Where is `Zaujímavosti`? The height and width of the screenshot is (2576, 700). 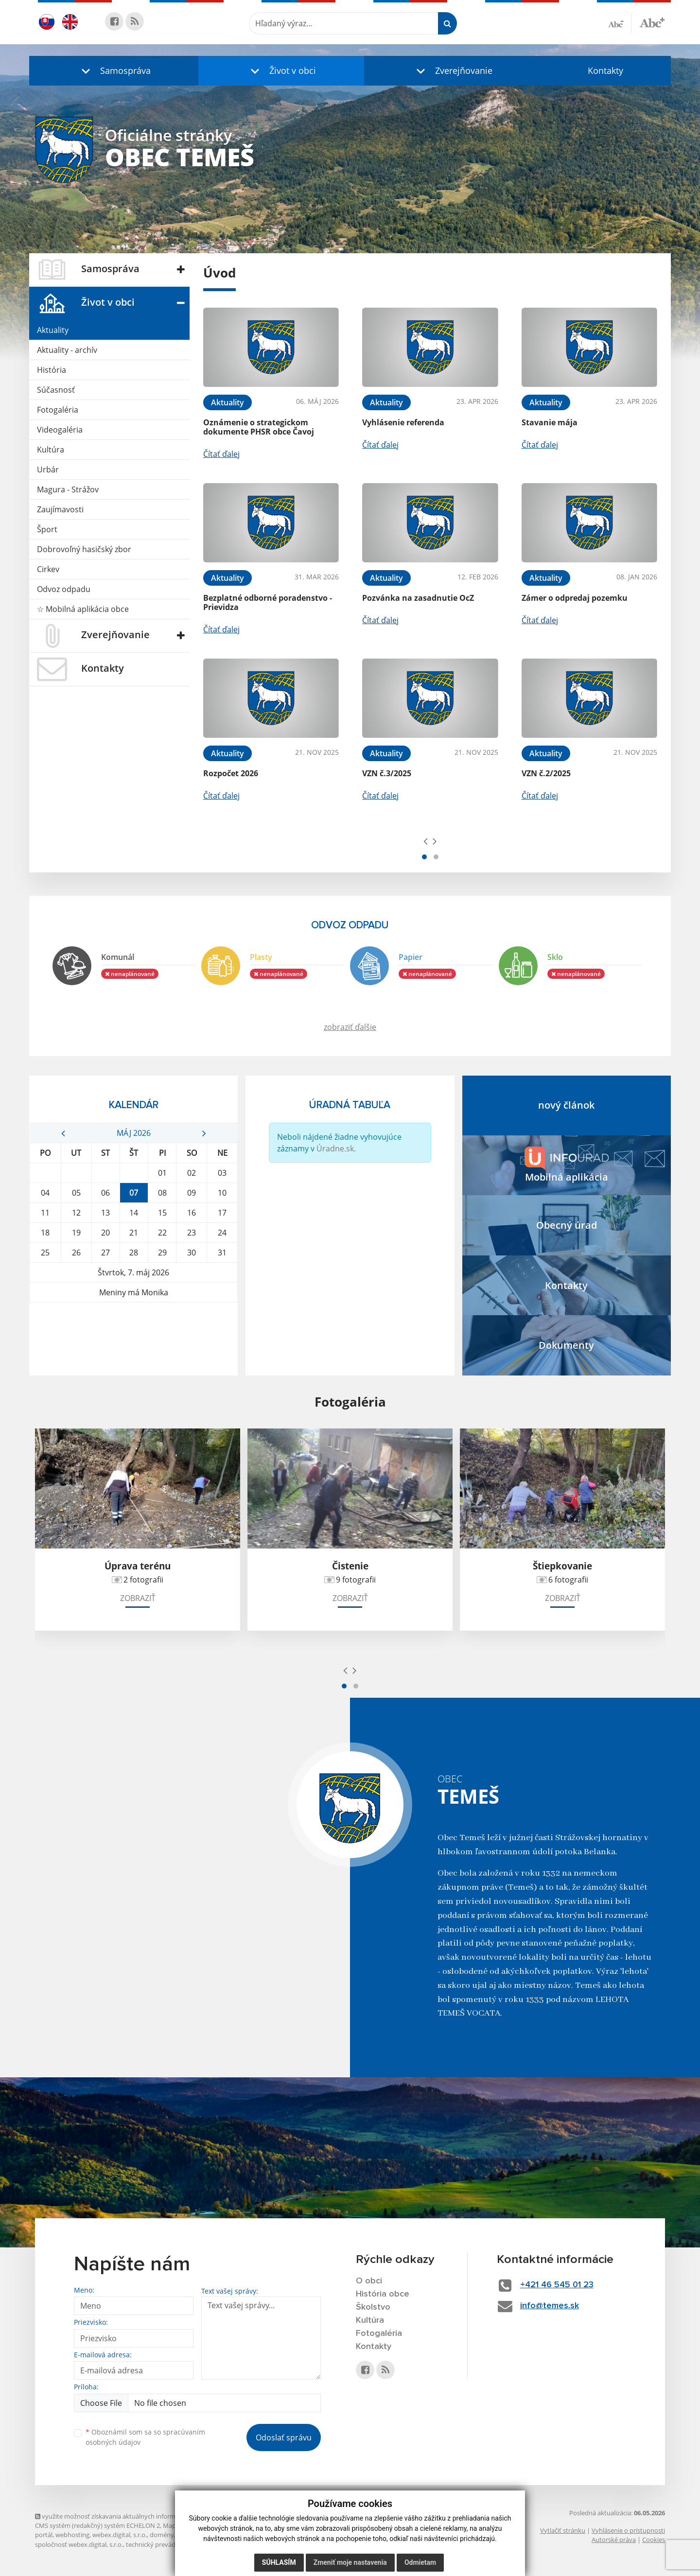
Zaujímavosti is located at coordinates (60, 509).